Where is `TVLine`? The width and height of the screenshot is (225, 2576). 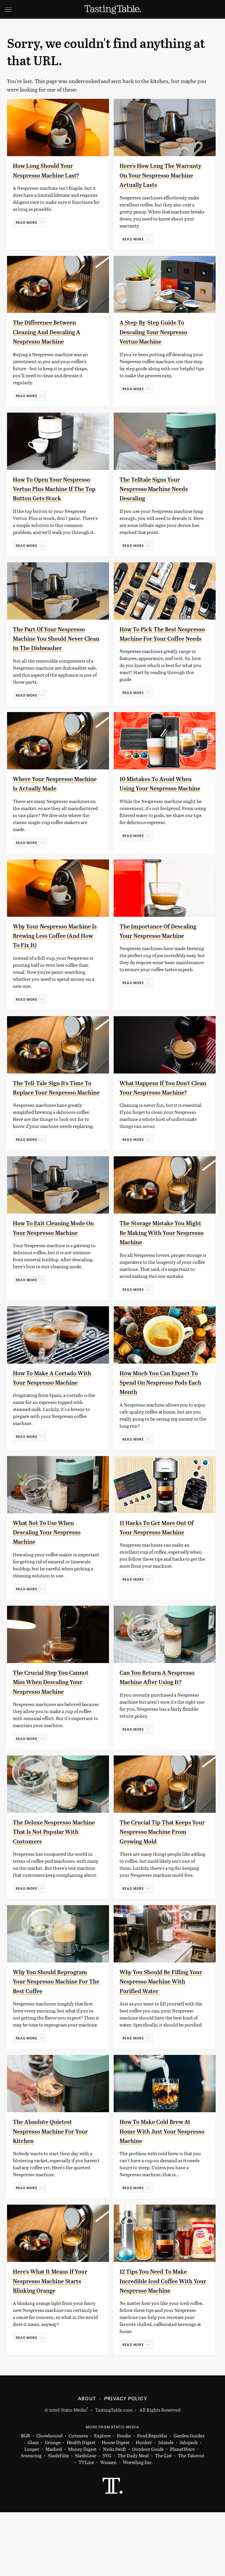
TVLine is located at coordinates (86, 2526).